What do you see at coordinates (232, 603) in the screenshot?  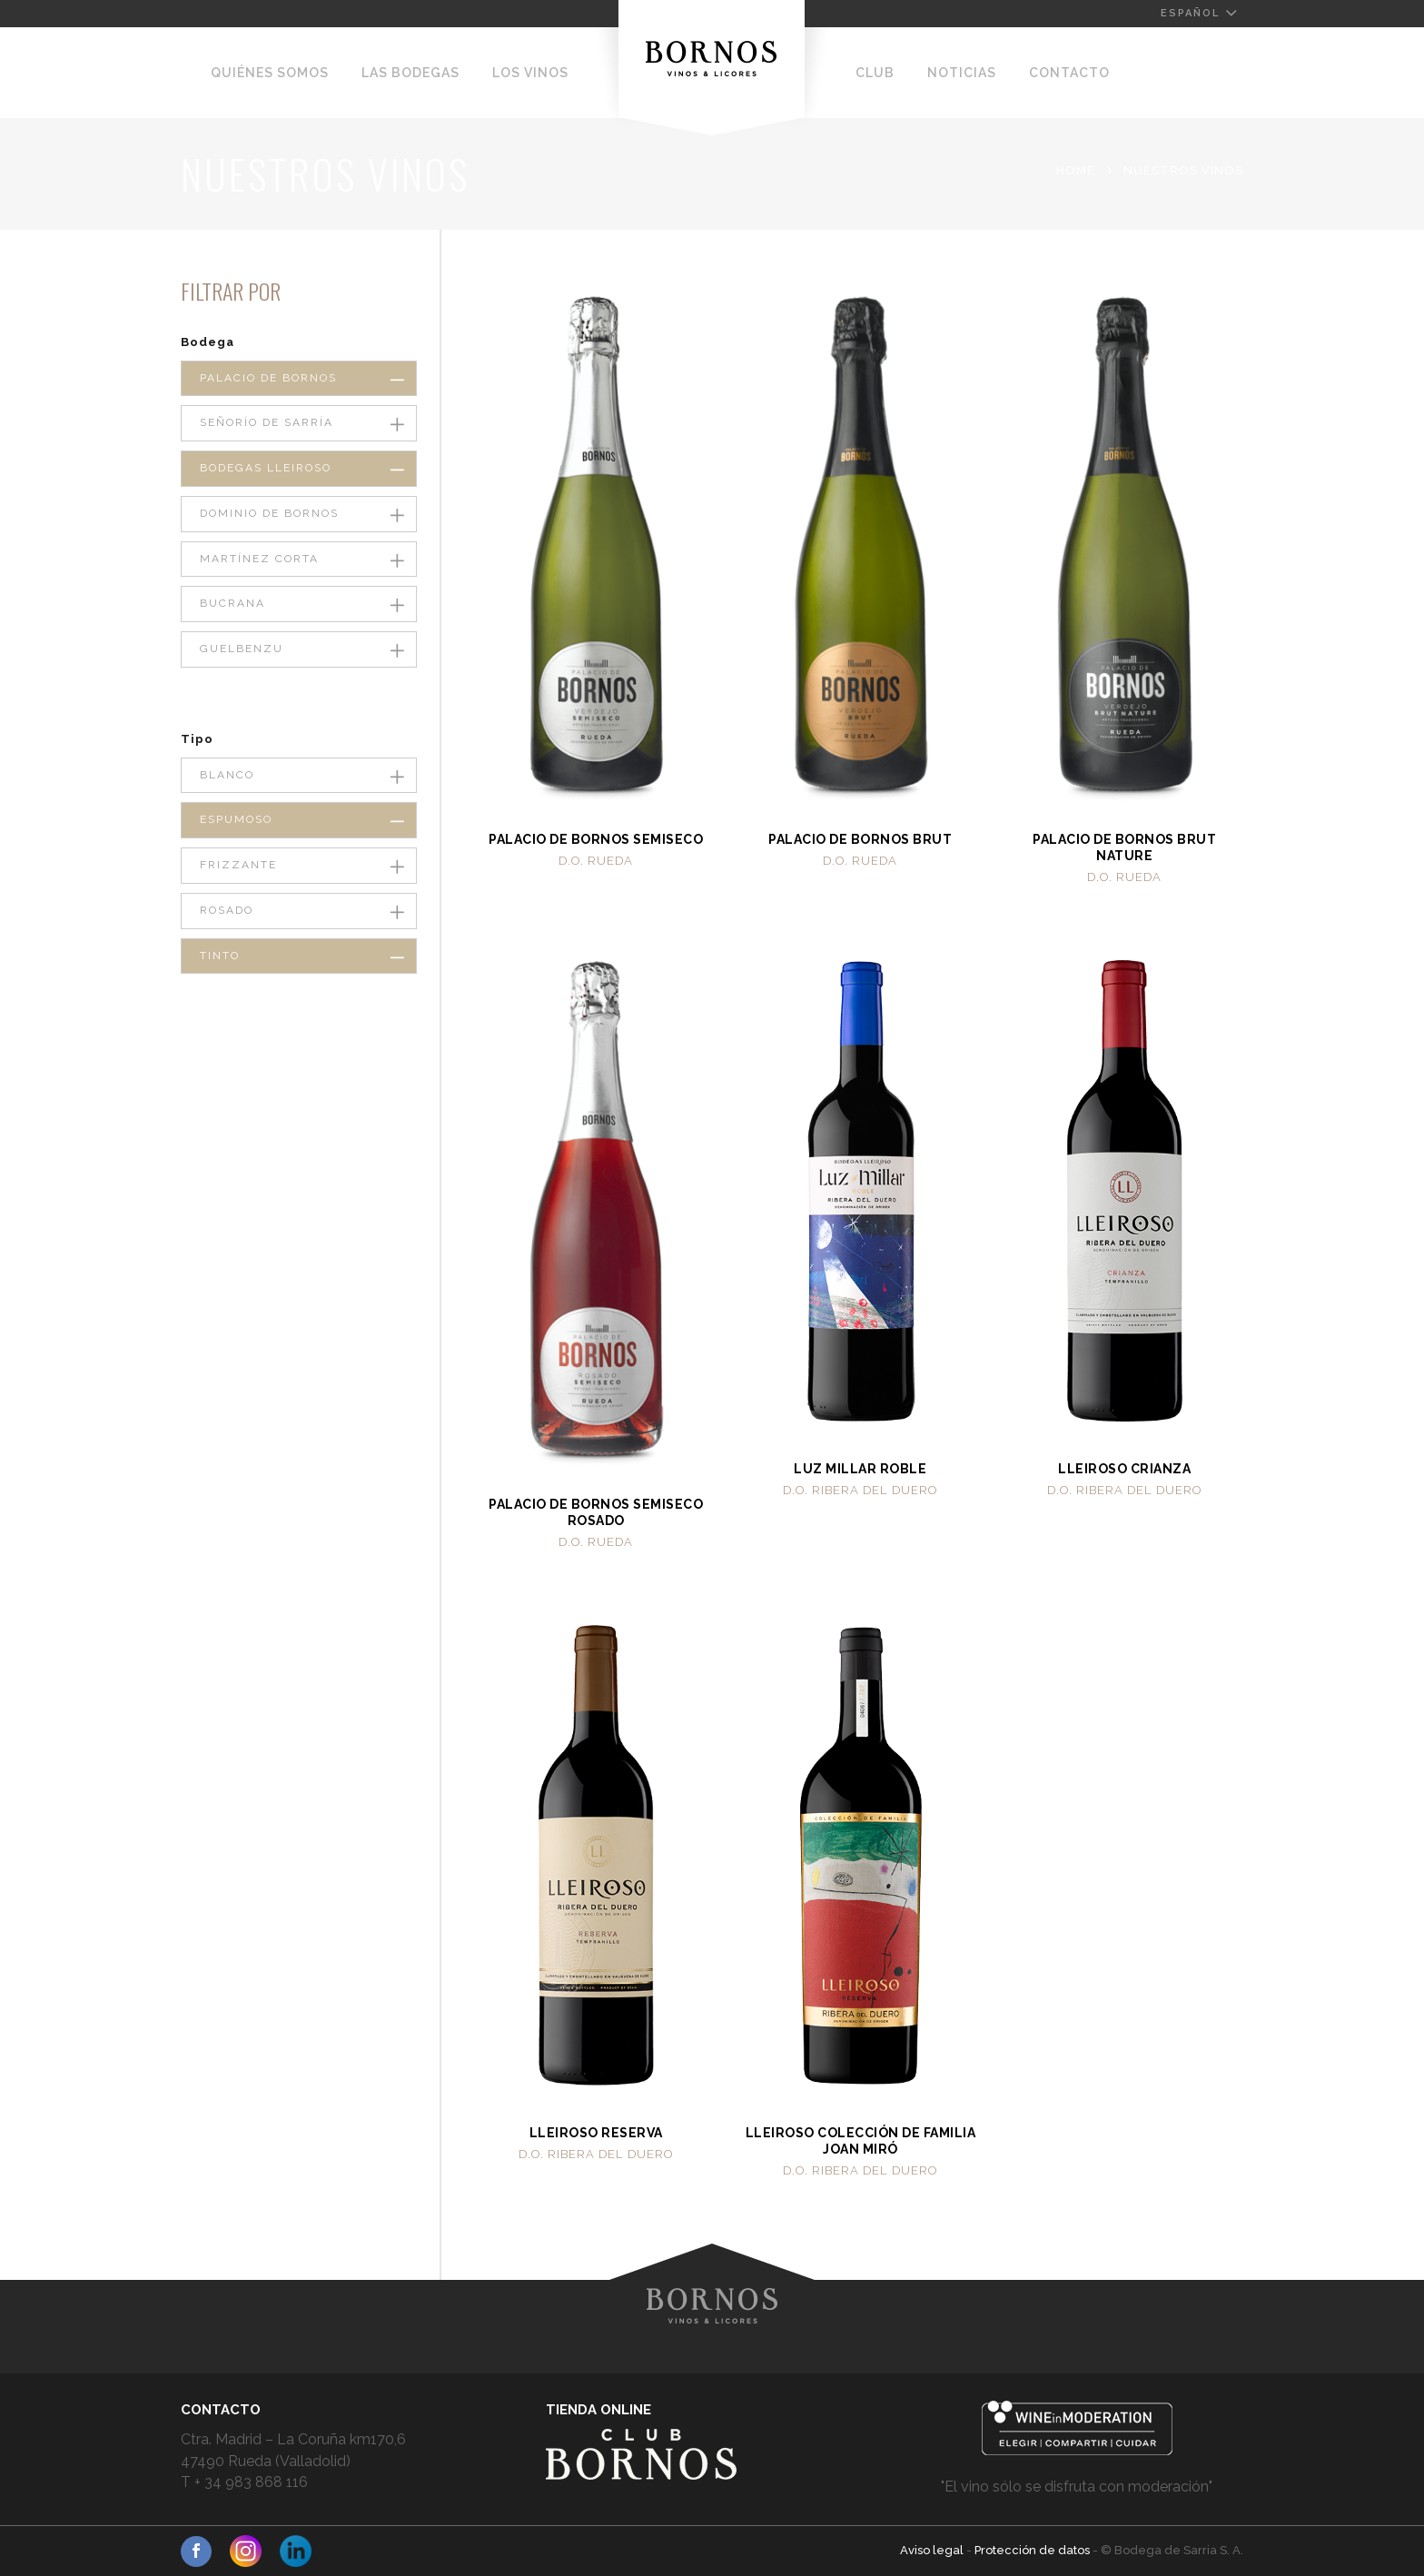 I see `Bucrana` at bounding box center [232, 603].